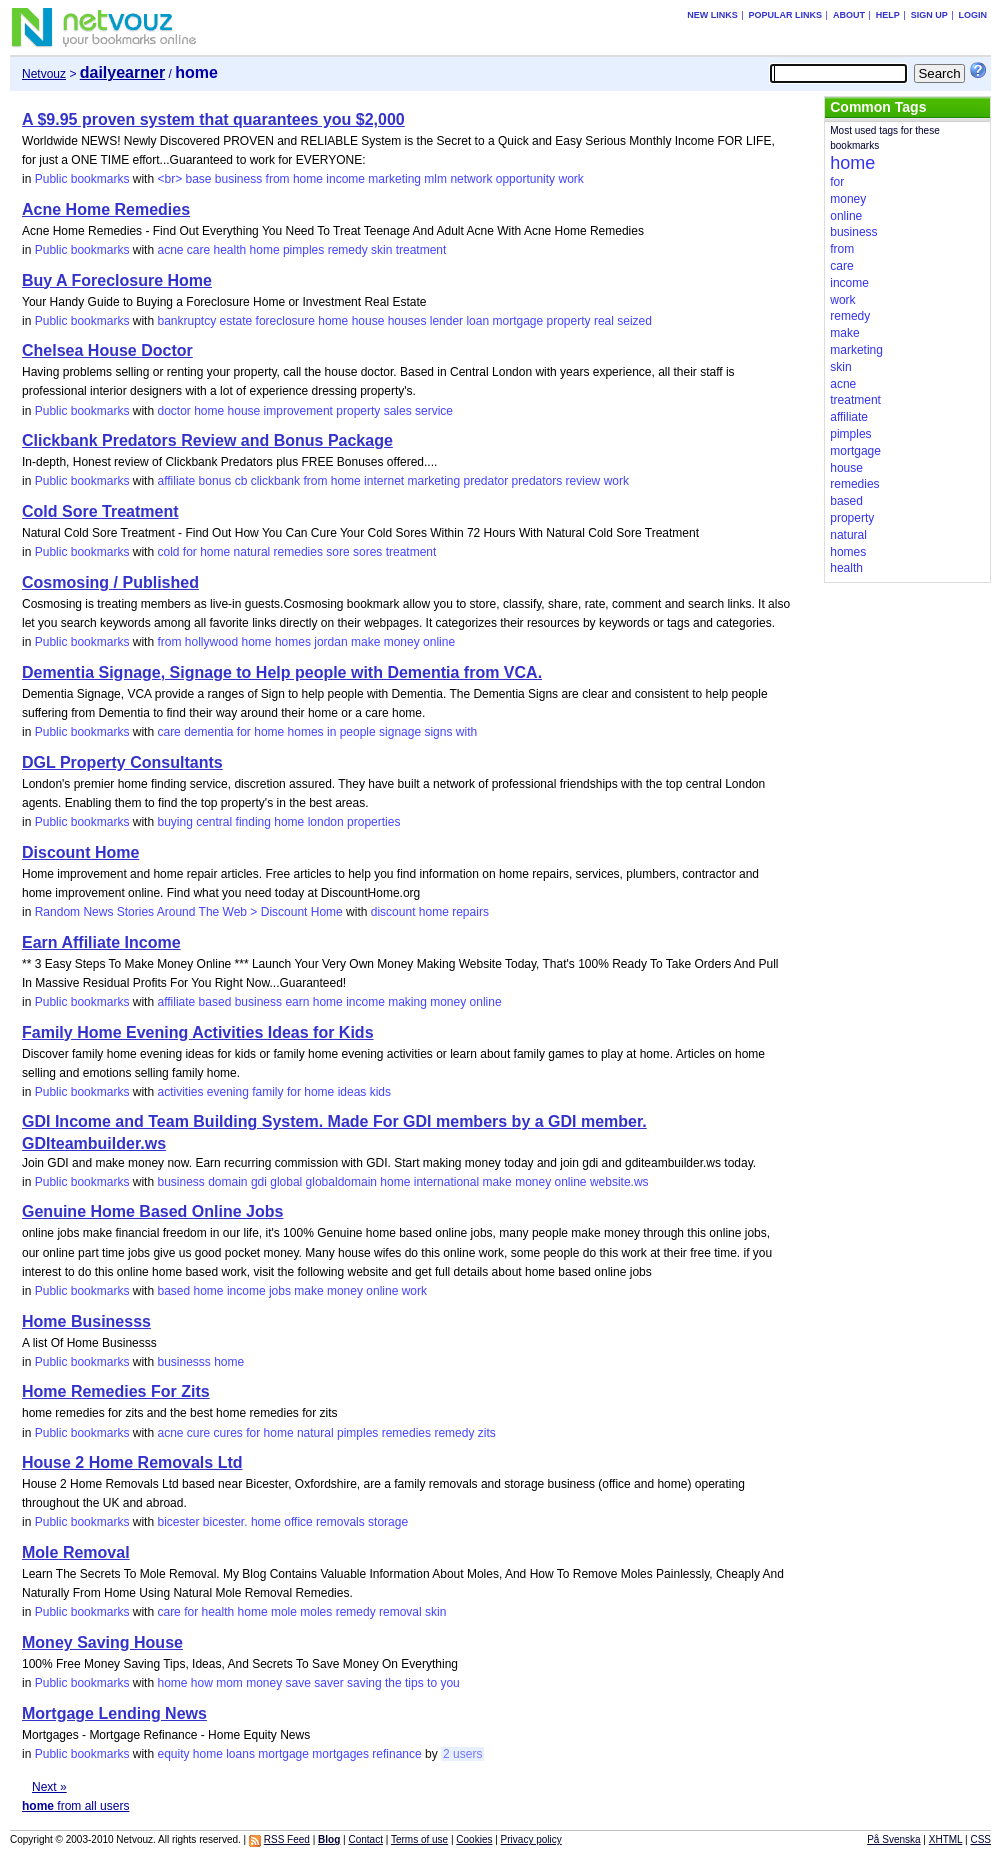 The image size is (1001, 1849). Describe the element at coordinates (100, 511) in the screenshot. I see `Cold Sore Treatment` at that location.